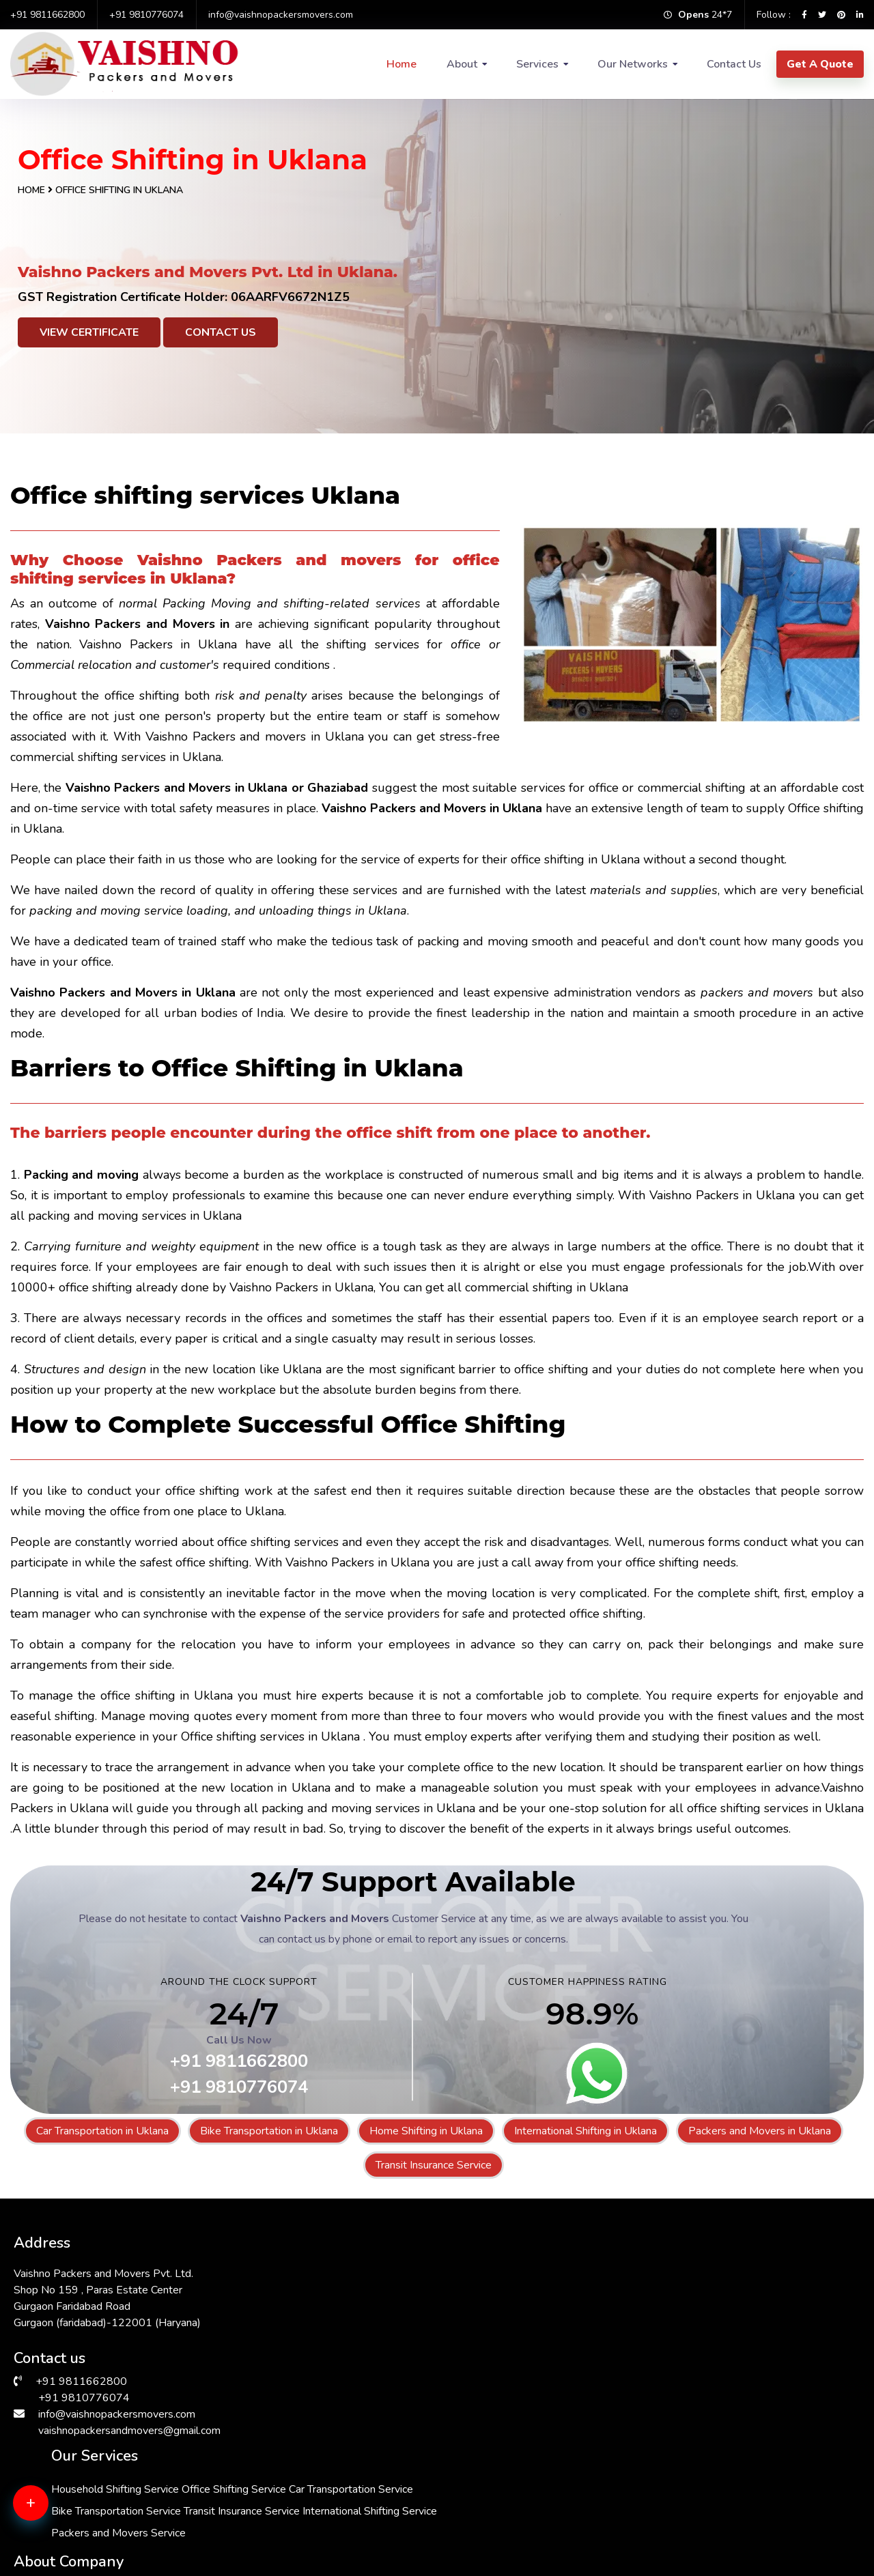 The image size is (874, 2576). What do you see at coordinates (537, 64) in the screenshot?
I see `Services` at bounding box center [537, 64].